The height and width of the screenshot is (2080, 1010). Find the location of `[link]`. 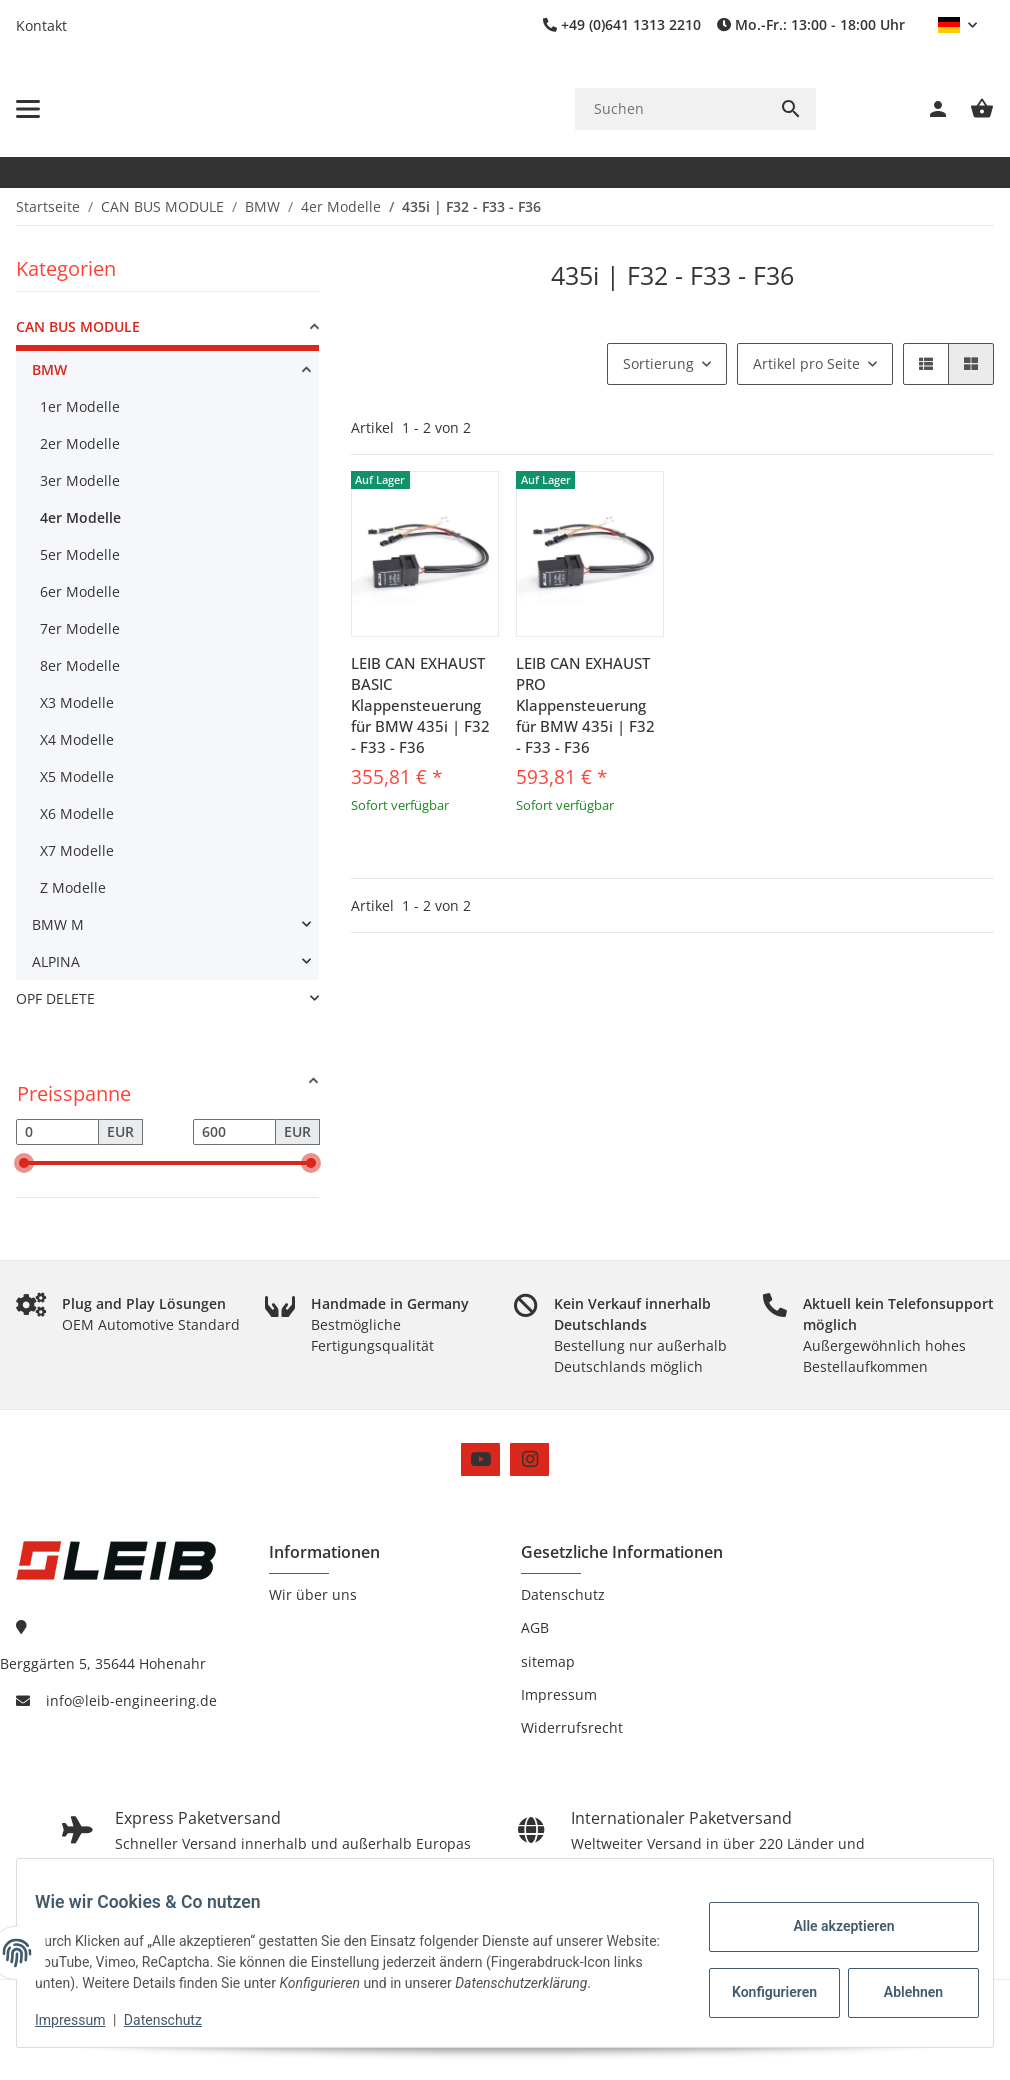

[link] is located at coordinates (167, 329).